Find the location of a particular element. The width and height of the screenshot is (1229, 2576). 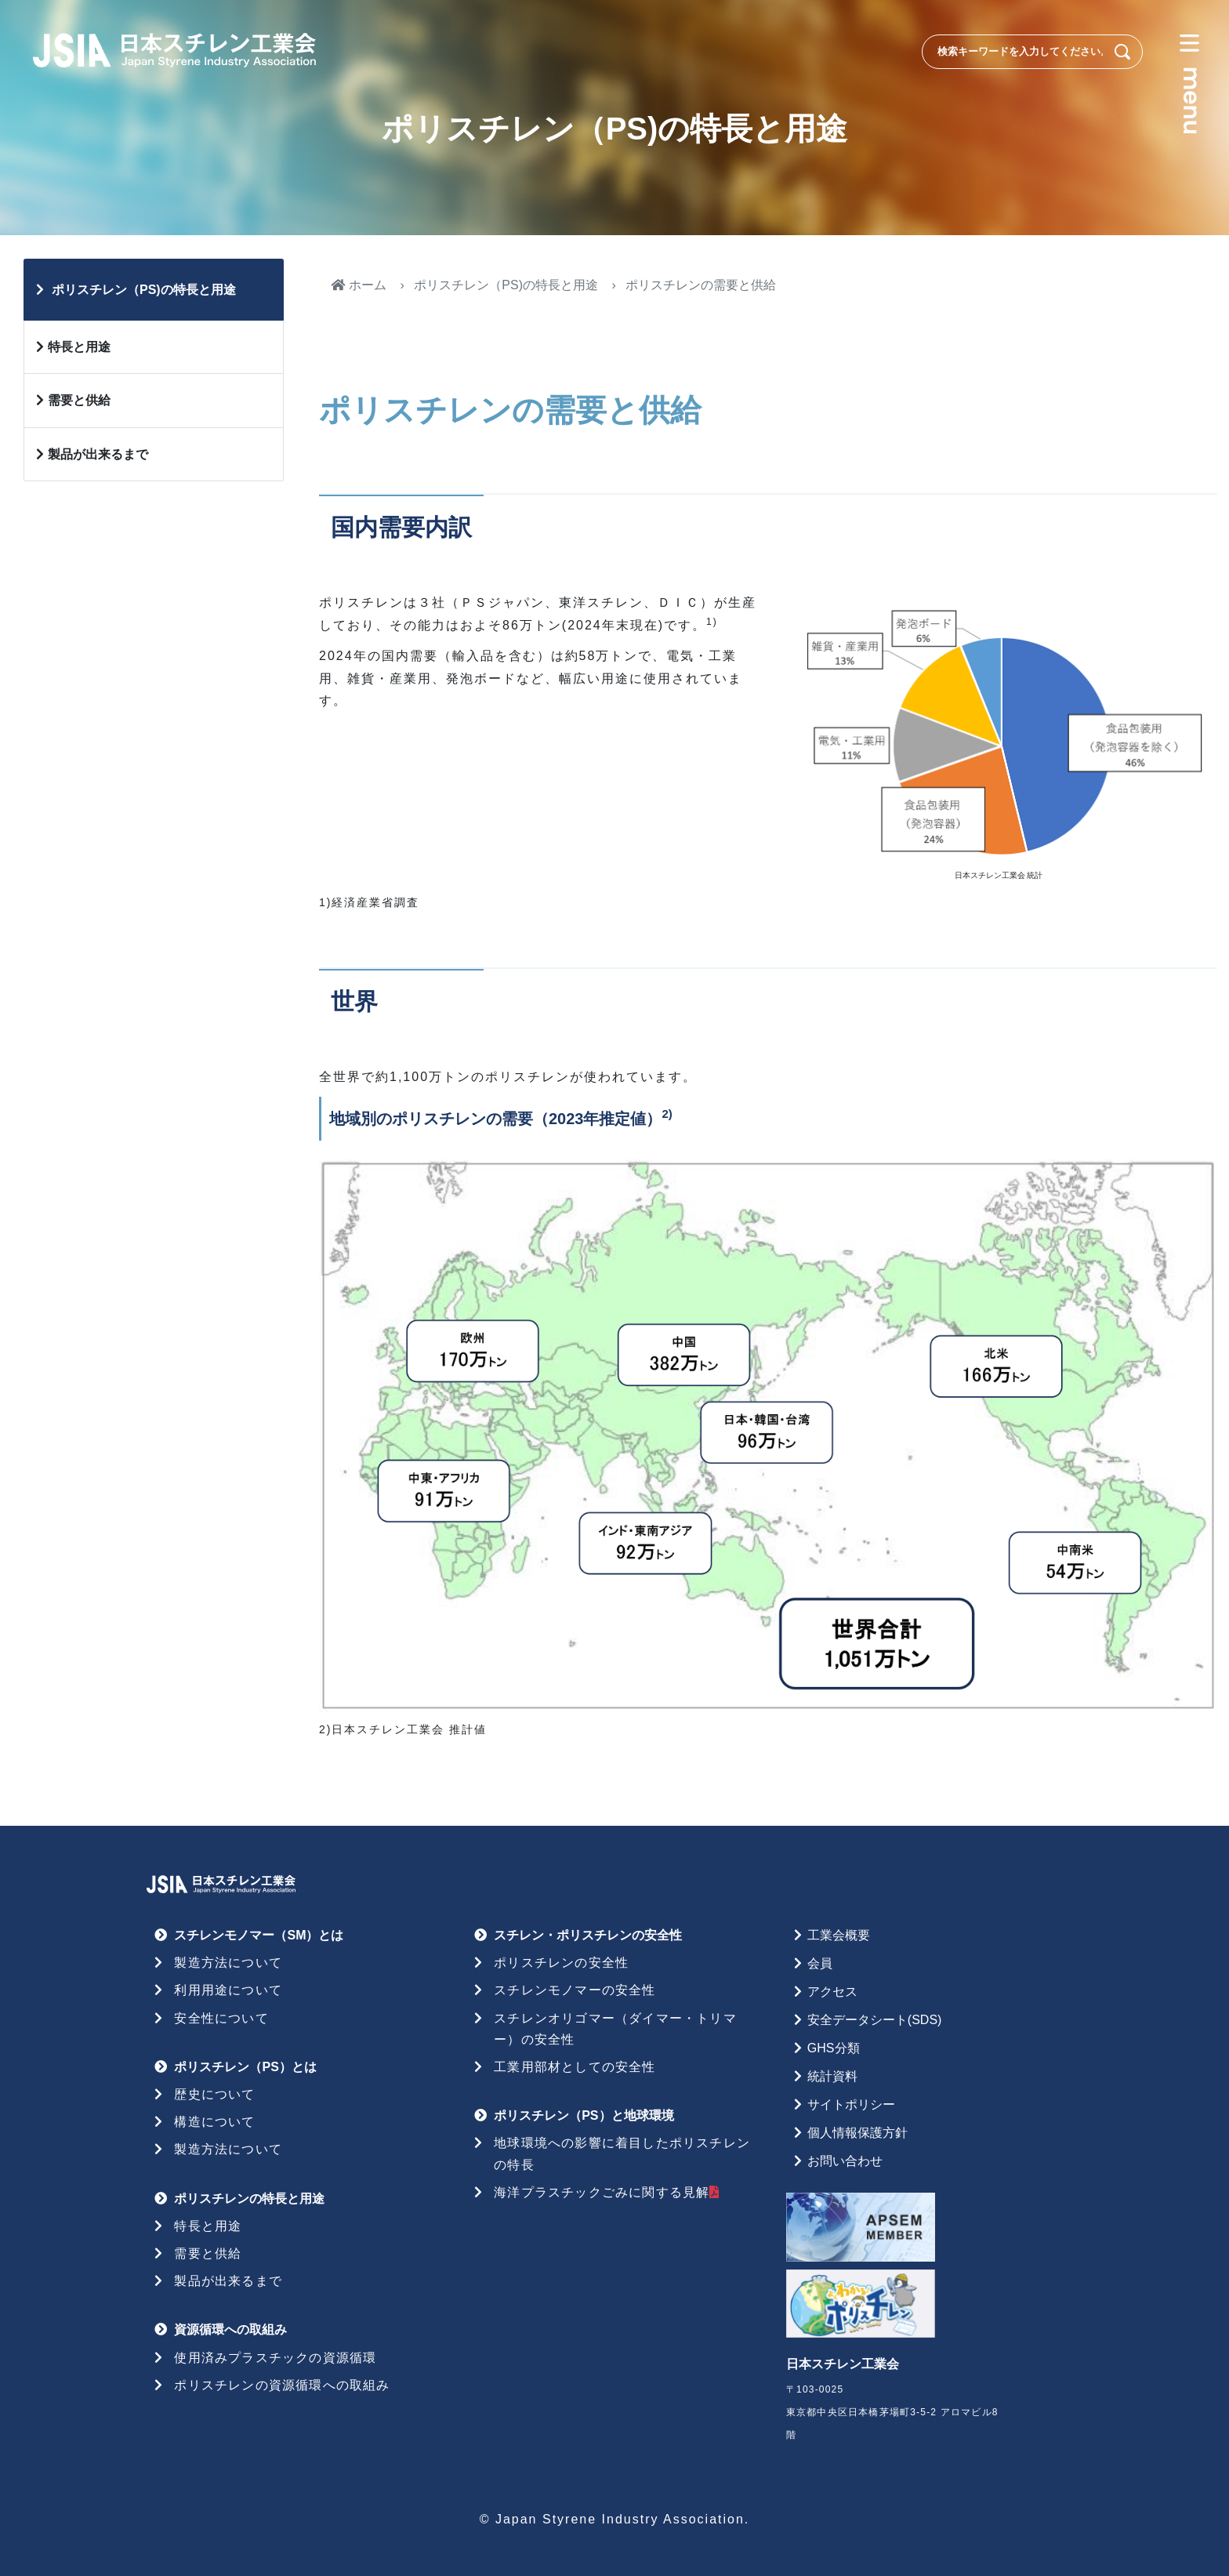

ポリスチレン（PS)の特長と用途 is located at coordinates (506, 285).